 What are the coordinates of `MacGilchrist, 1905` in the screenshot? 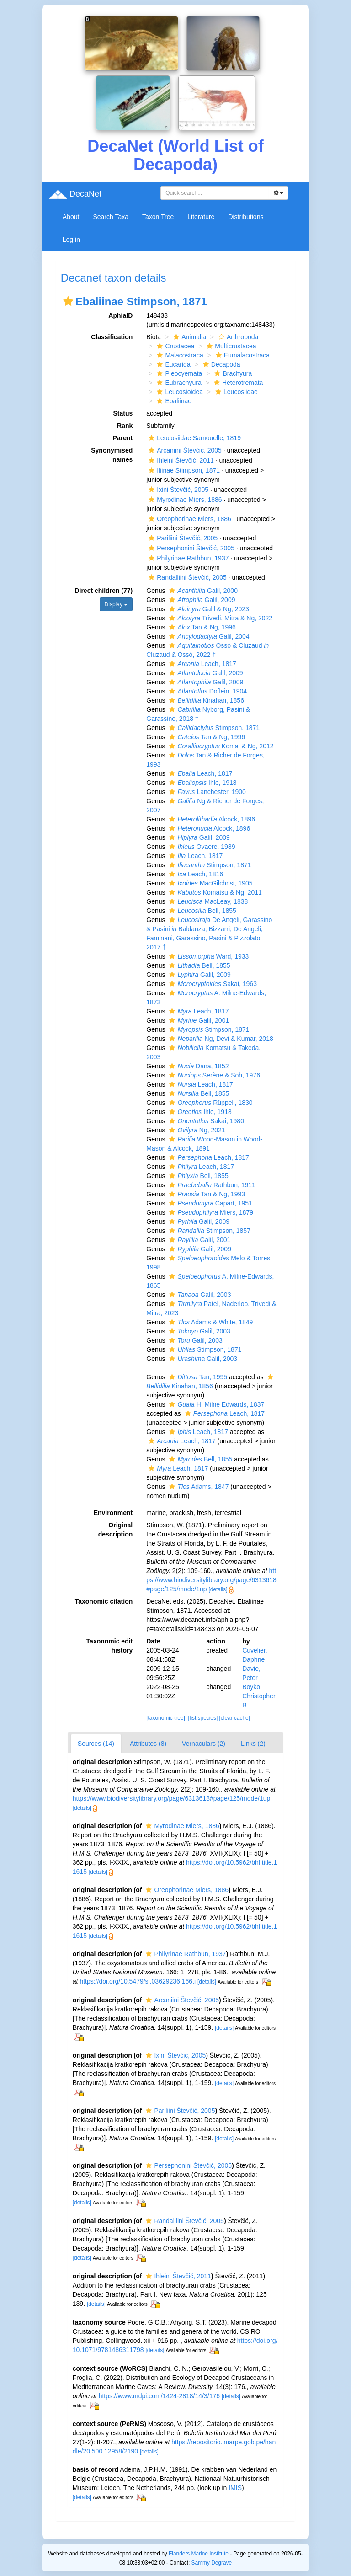 It's located at (209, 883).